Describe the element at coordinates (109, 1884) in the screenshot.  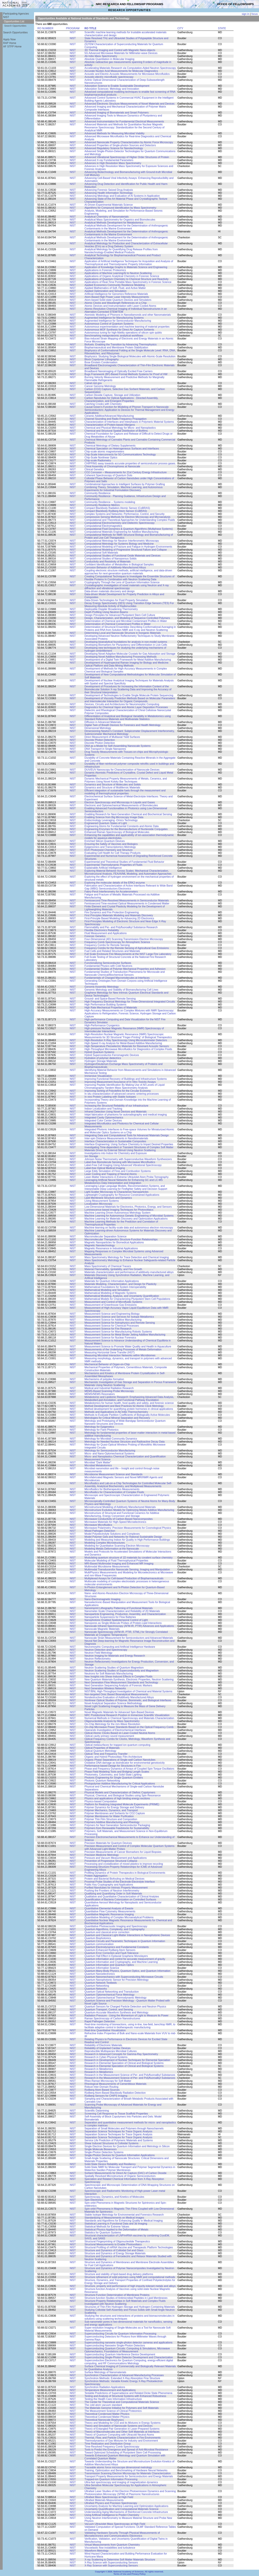
I see `Public Key Cryptography and Applications` at that location.